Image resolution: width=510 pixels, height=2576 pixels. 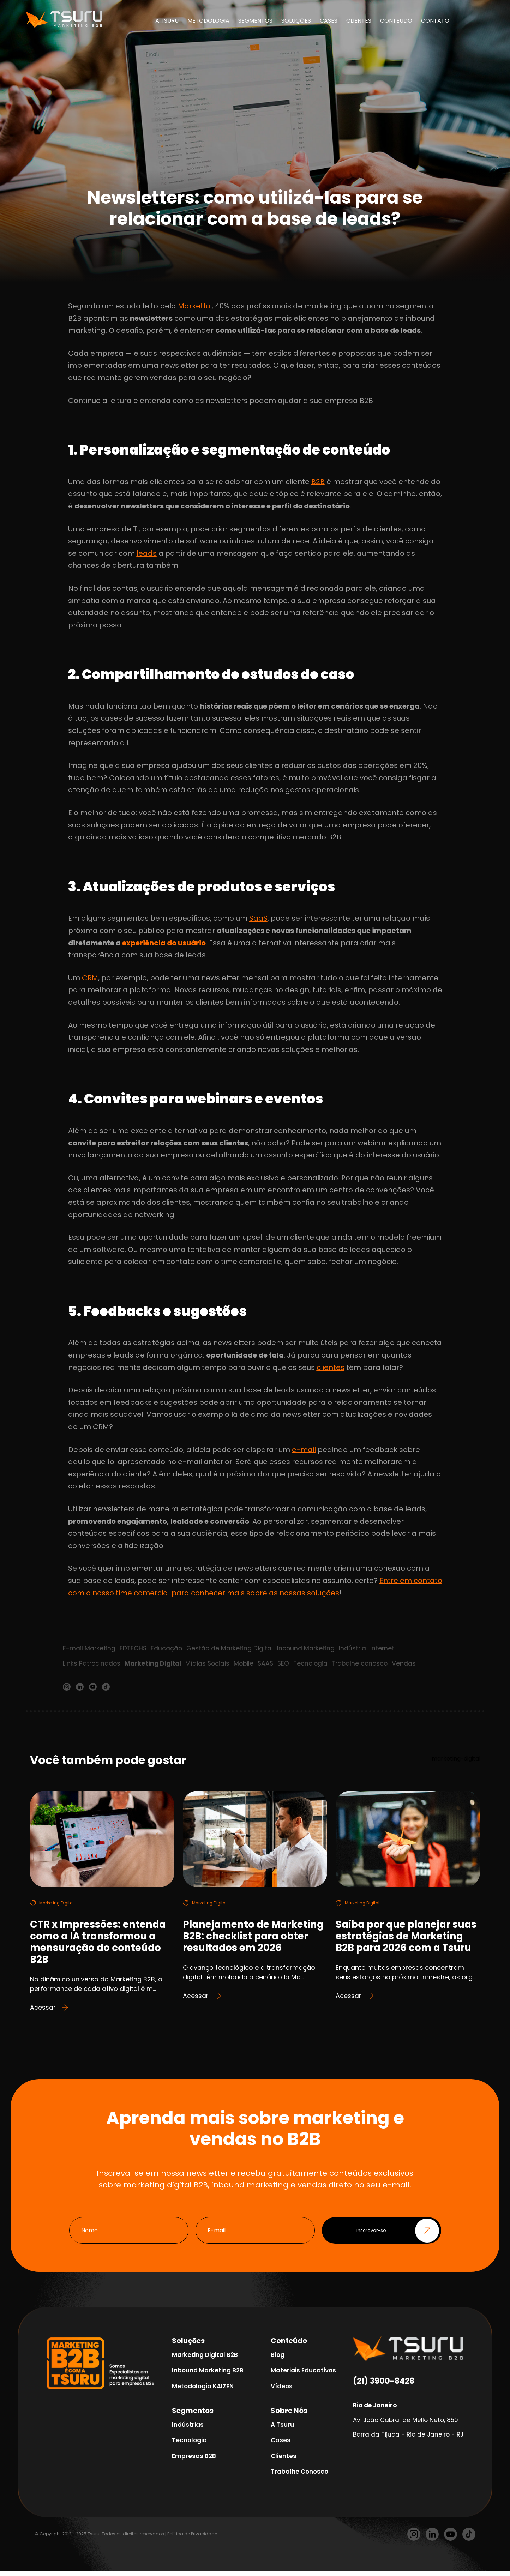 I want to click on [Nome], so click(x=128, y=2236).